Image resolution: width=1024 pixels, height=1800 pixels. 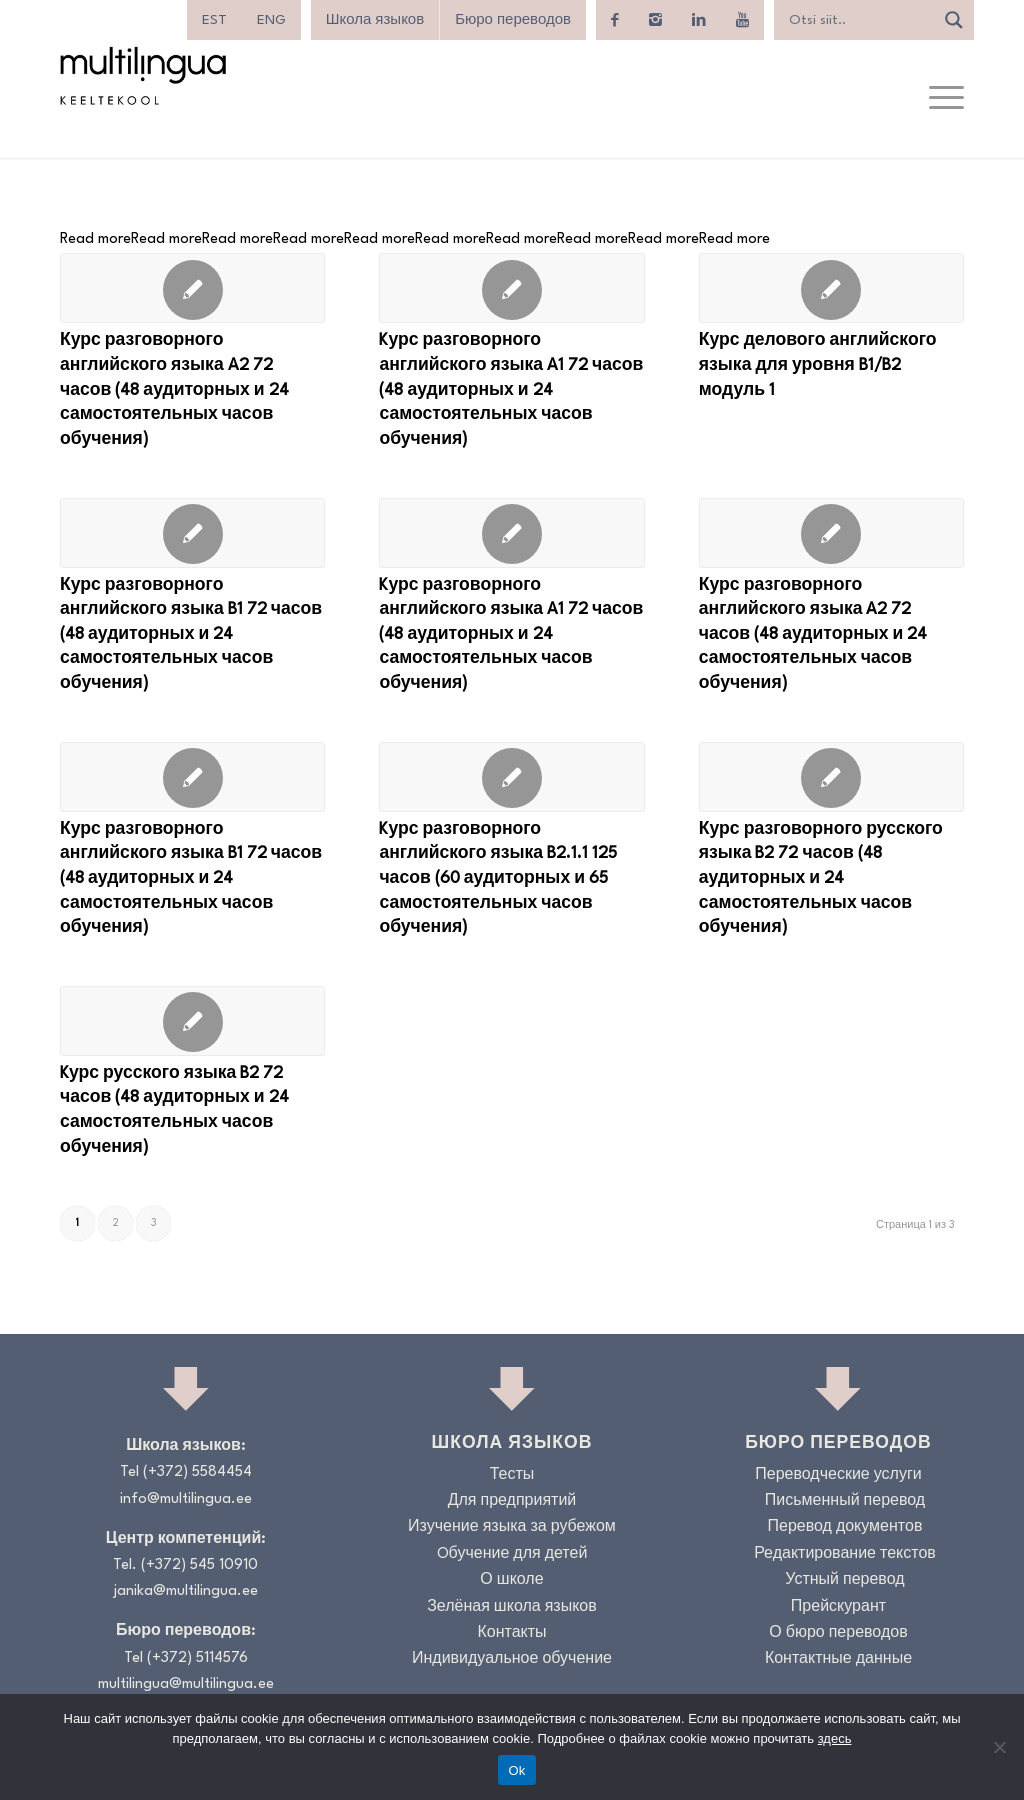 What do you see at coordinates (845, 1501) in the screenshot?
I see `Письменный перевод` at bounding box center [845, 1501].